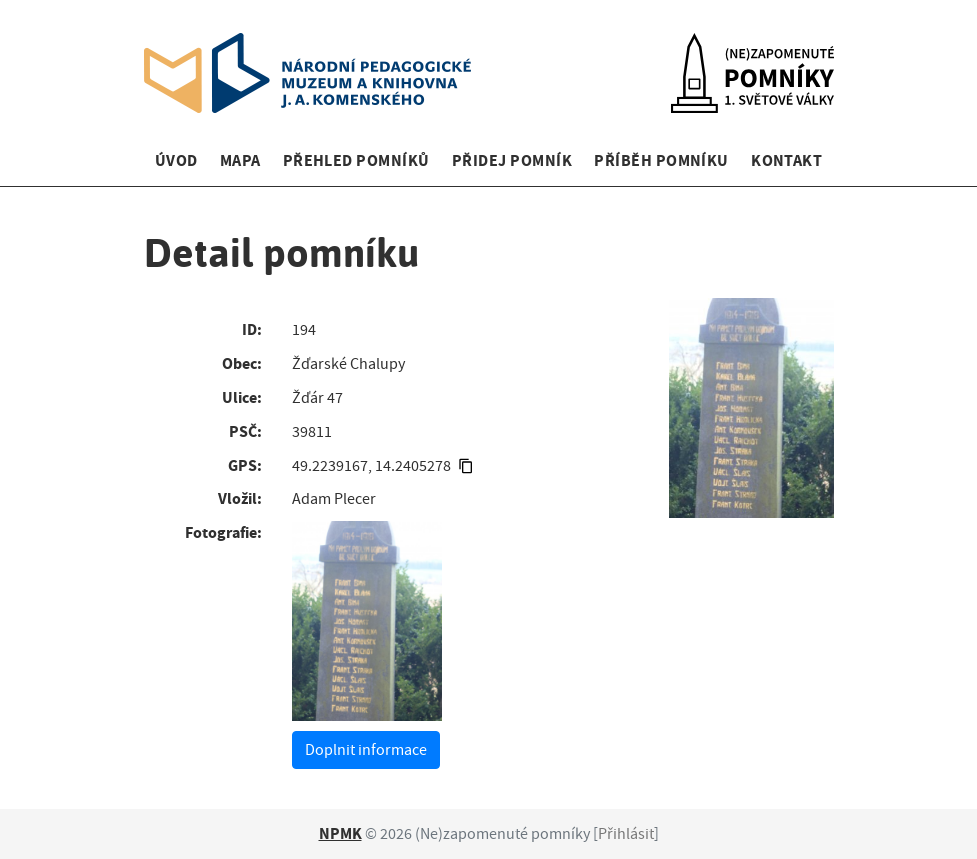  What do you see at coordinates (366, 750) in the screenshot?
I see `Doplnit informace` at bounding box center [366, 750].